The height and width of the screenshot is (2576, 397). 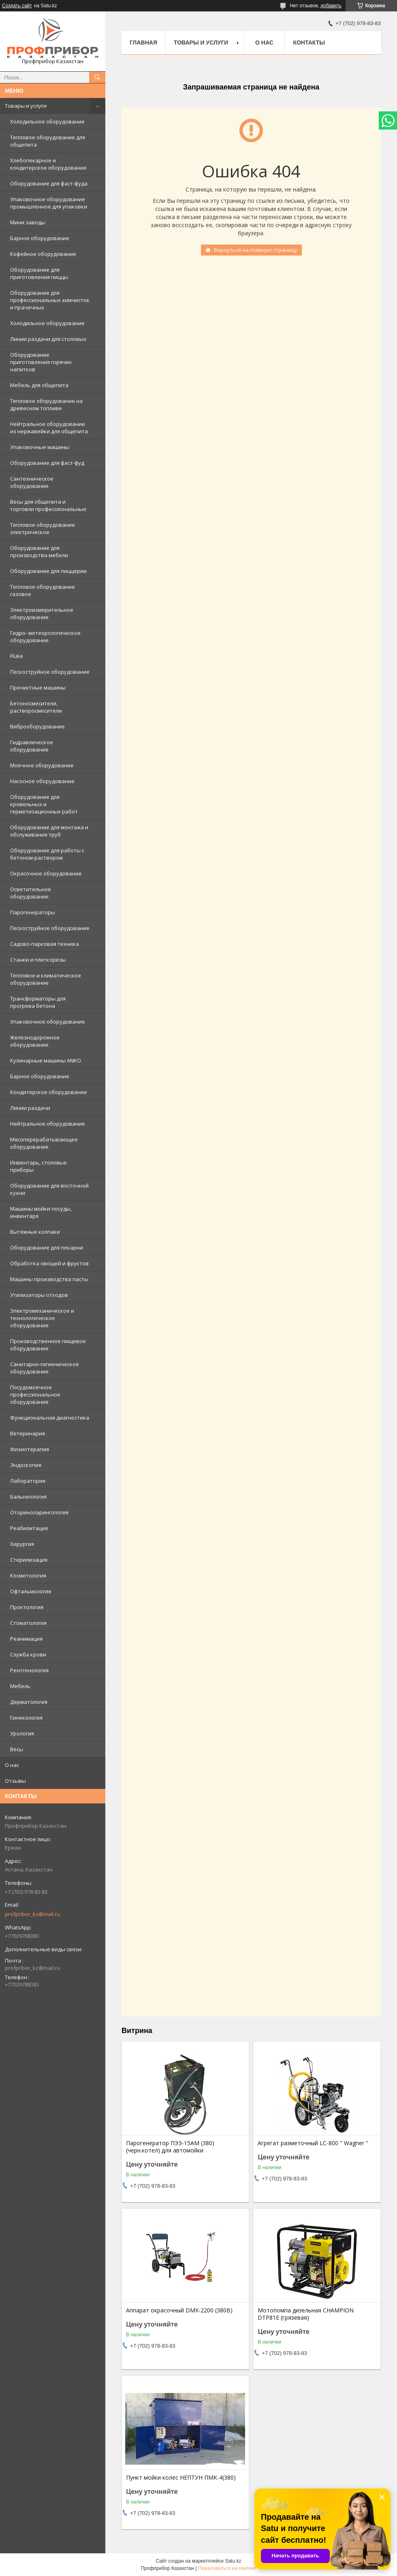 What do you see at coordinates (43, 254) in the screenshot?
I see `Кофейное оборудование` at bounding box center [43, 254].